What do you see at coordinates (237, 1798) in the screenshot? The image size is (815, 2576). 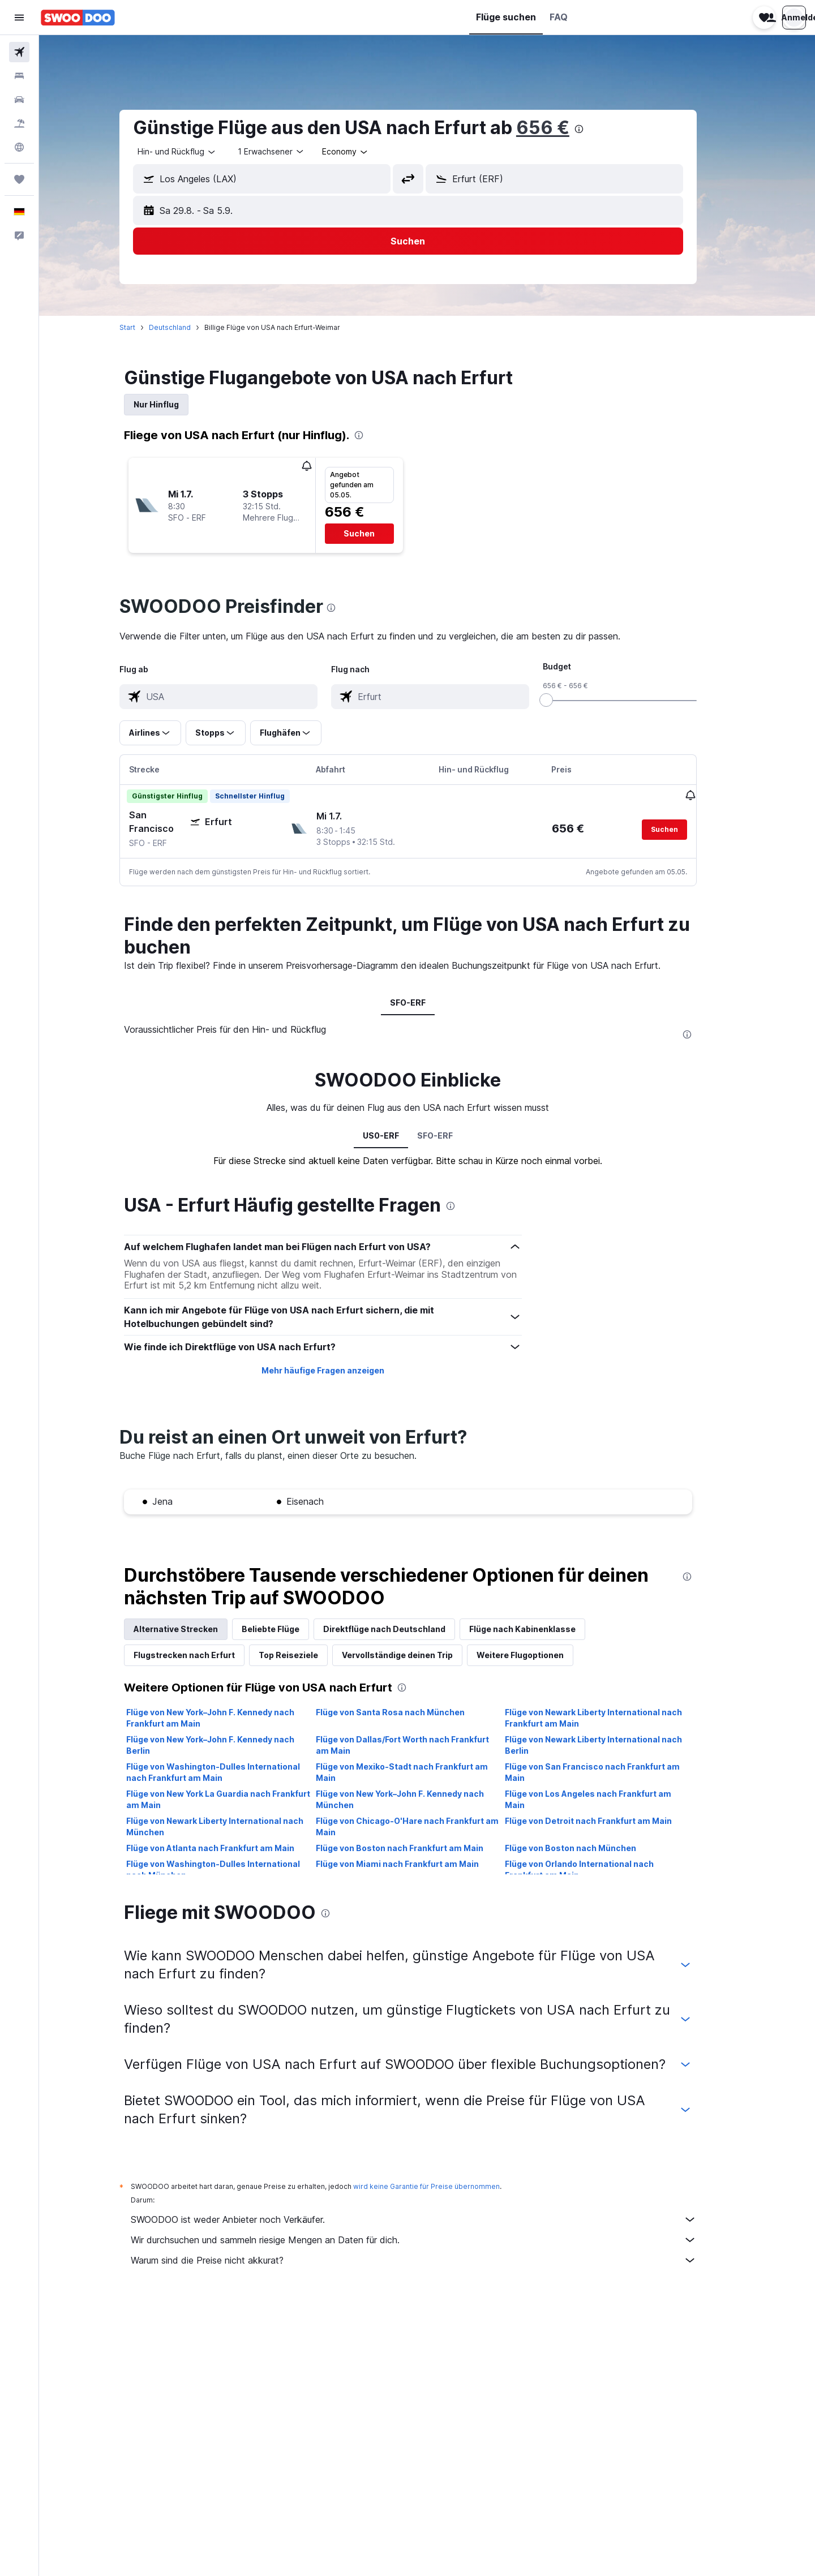 I see `Flüge von New York La Guardia nach Frankfurt am Main` at bounding box center [237, 1798].